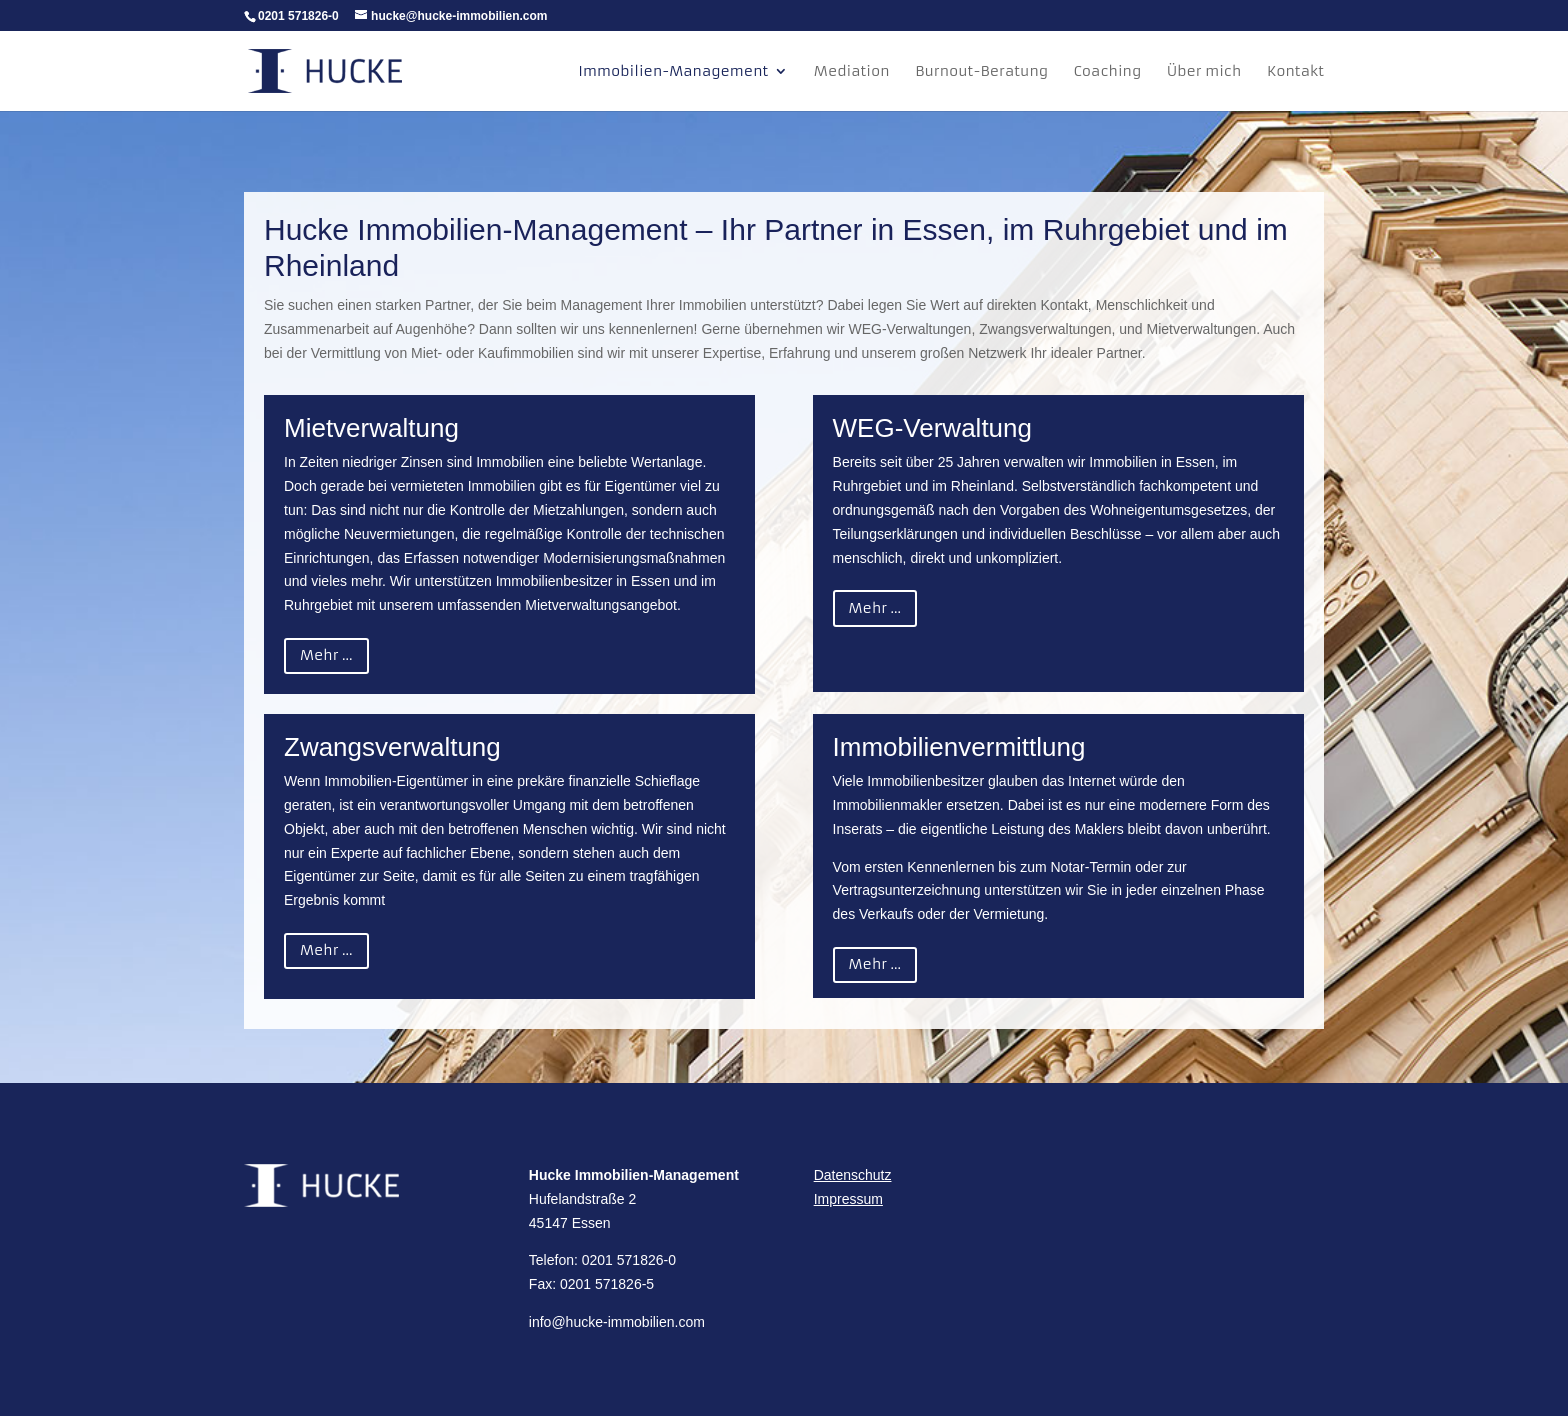 Image resolution: width=1568 pixels, height=1416 pixels. I want to click on Coaching, so click(1108, 72).